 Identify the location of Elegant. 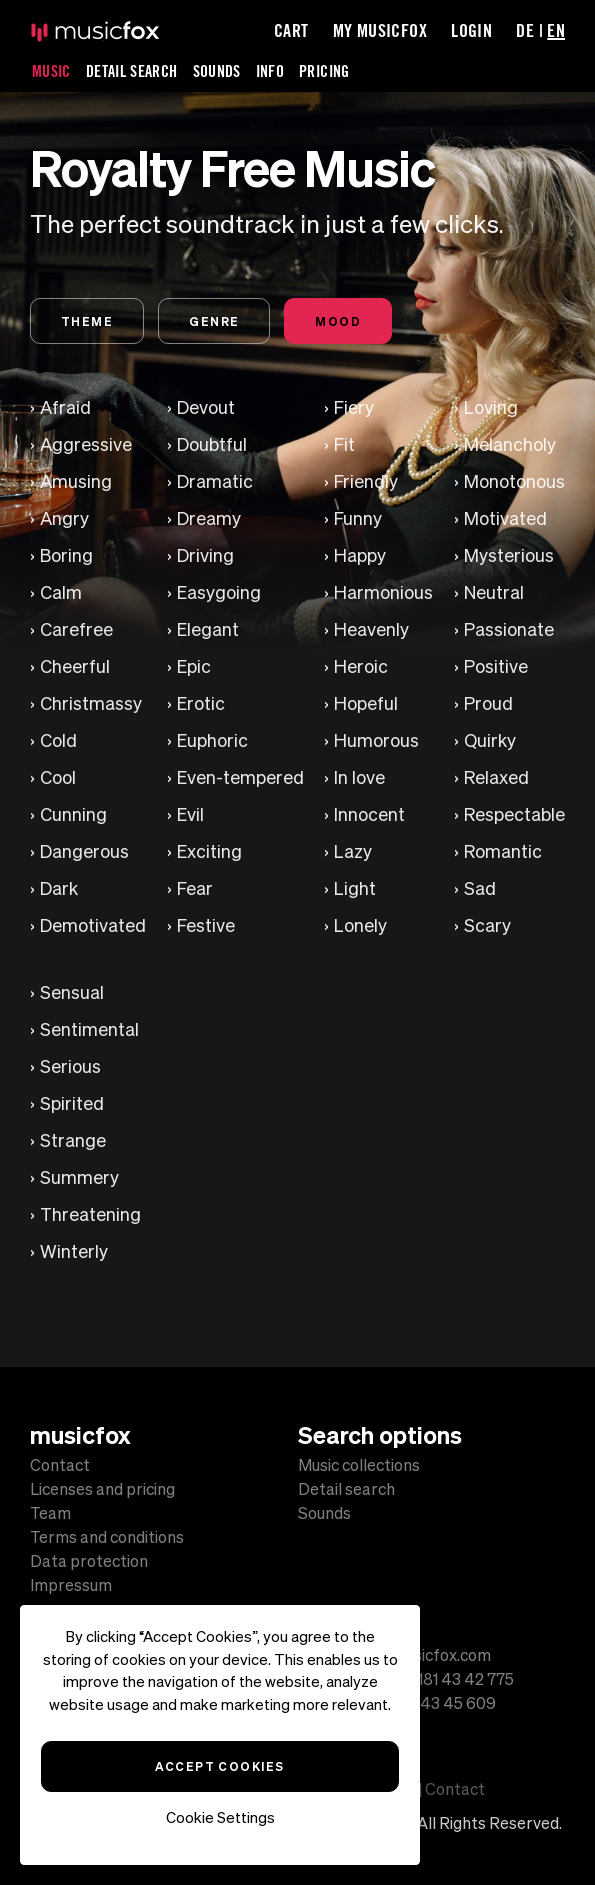
(208, 629).